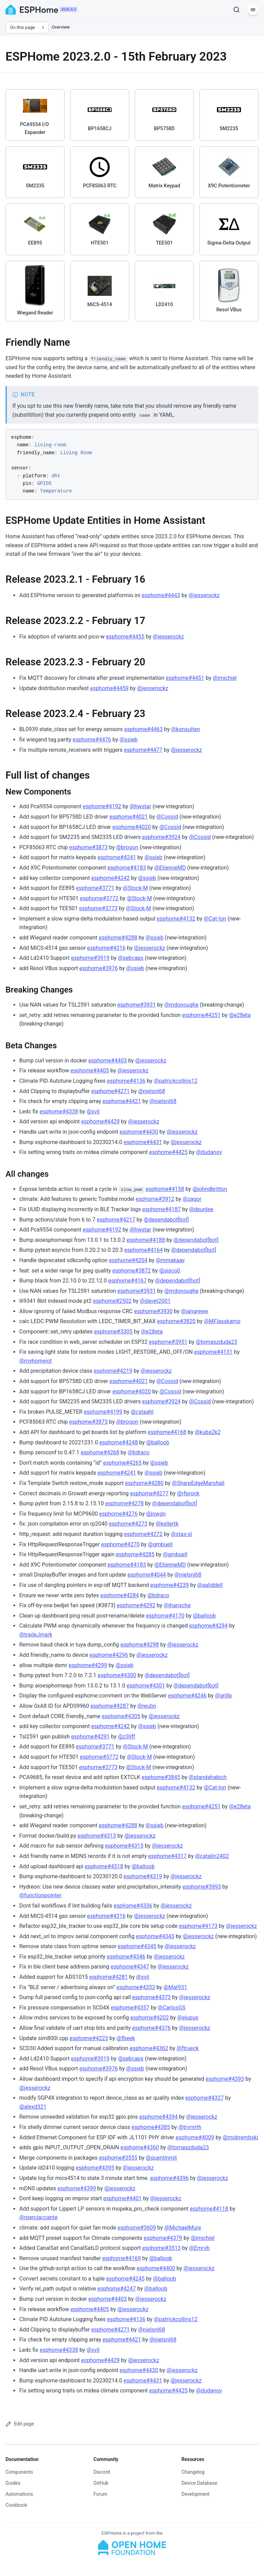 The width and height of the screenshot is (264, 2576). Describe the element at coordinates (172, 2007) in the screenshot. I see `@CarlosGS` at that location.